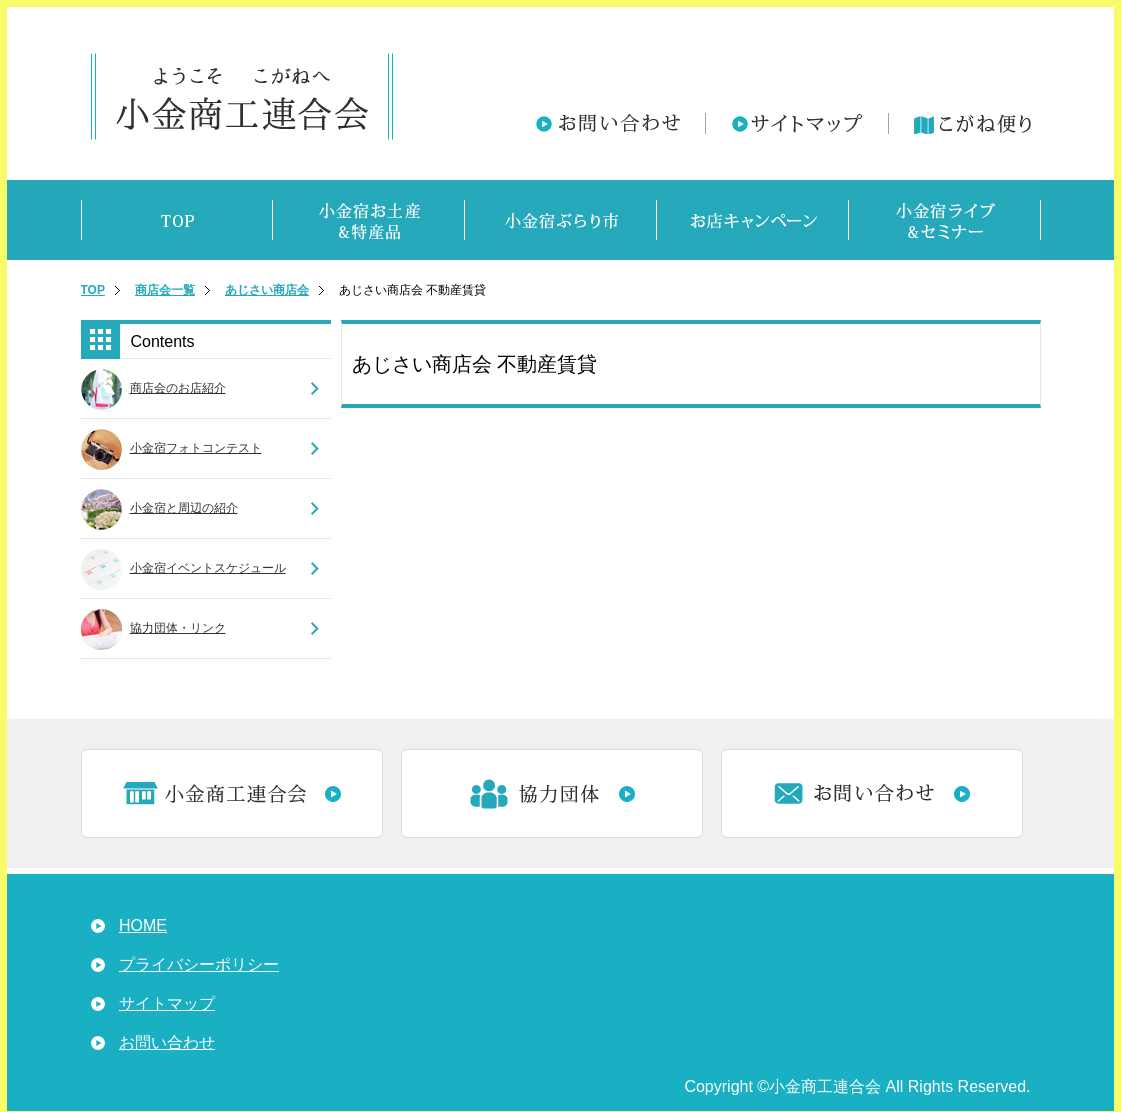 The width and height of the screenshot is (1121, 1112). Describe the element at coordinates (267, 290) in the screenshot. I see `あじさい商店会` at that location.